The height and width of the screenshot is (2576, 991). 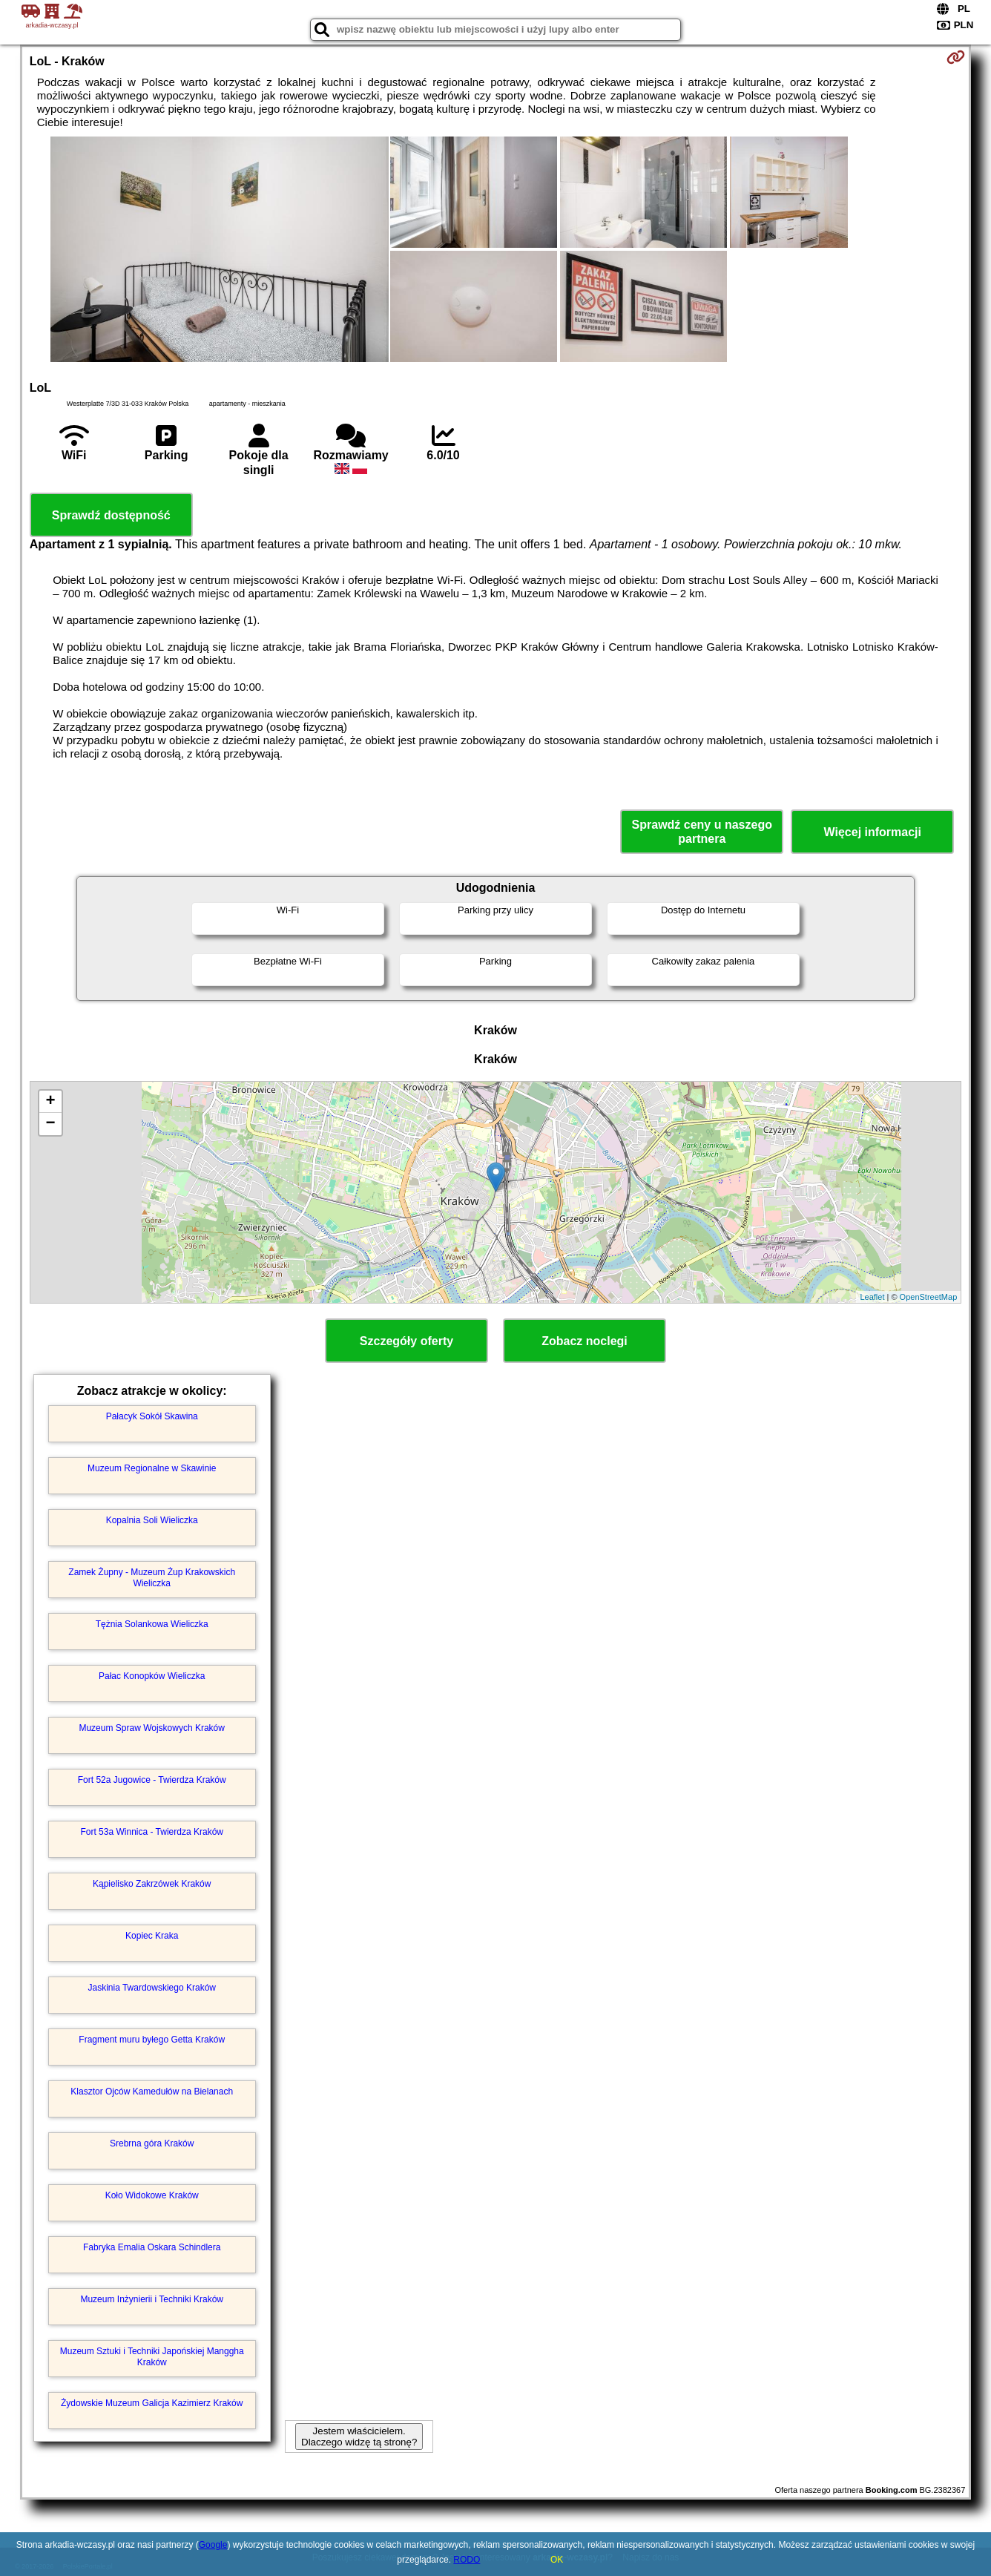 I want to click on Jestem właścicielem. Dlaczego widzę tą stronę?, so click(x=359, y=2436).